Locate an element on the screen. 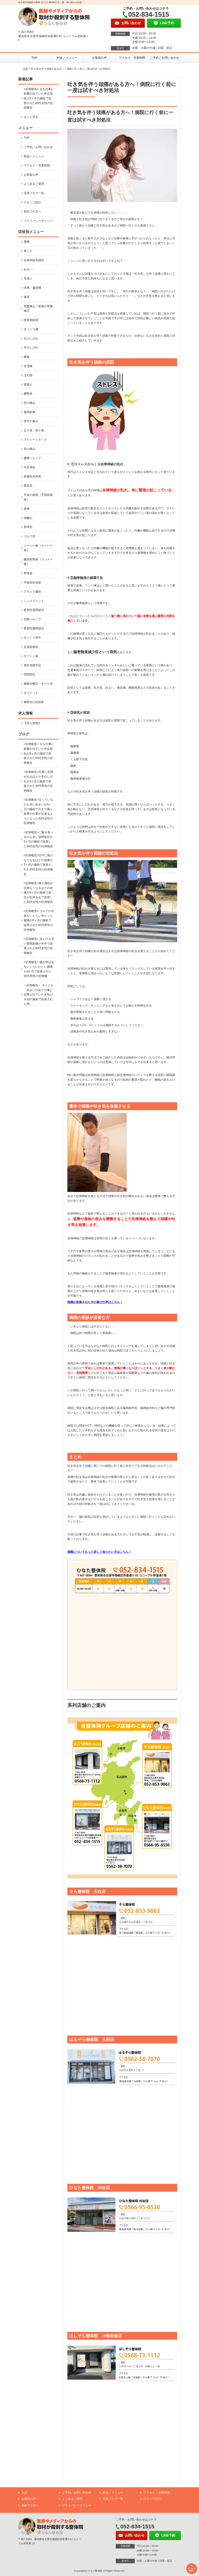  坐骨神経痛 is located at coordinates (31, 320).